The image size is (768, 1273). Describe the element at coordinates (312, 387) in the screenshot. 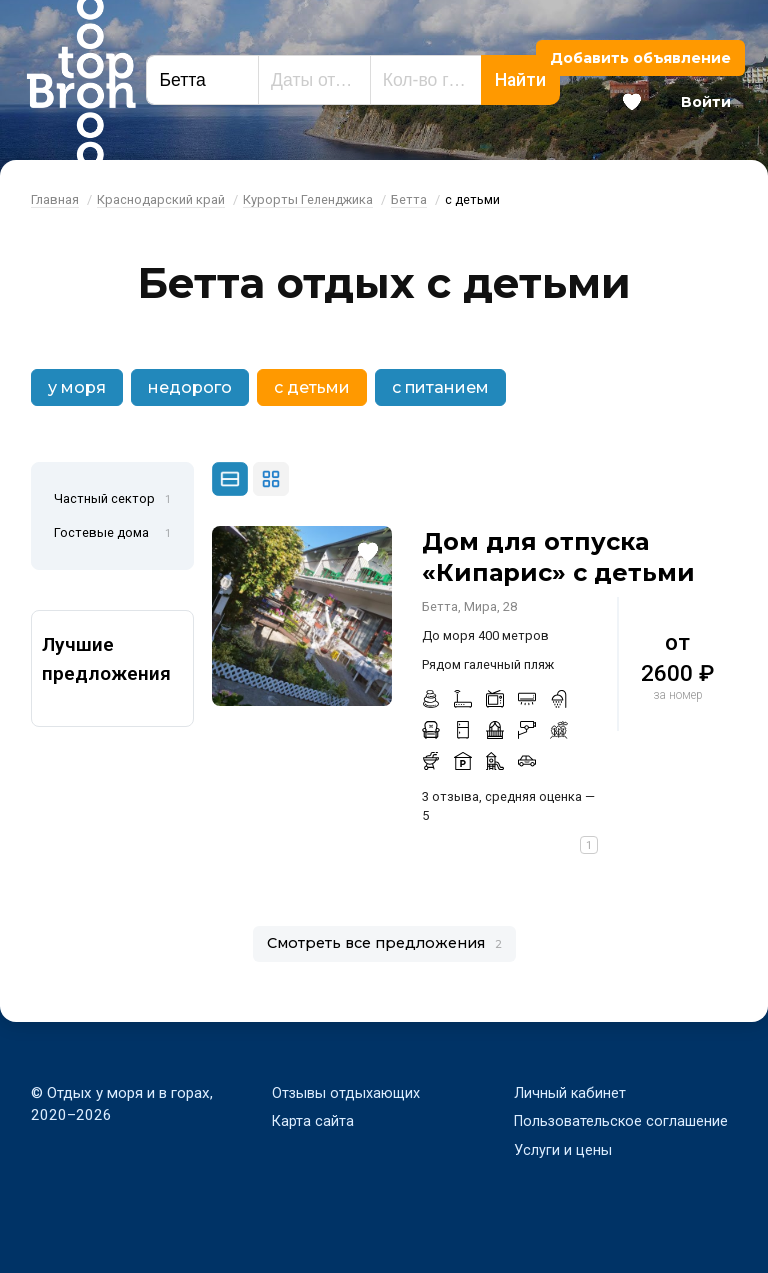

I see `с детьми` at that location.